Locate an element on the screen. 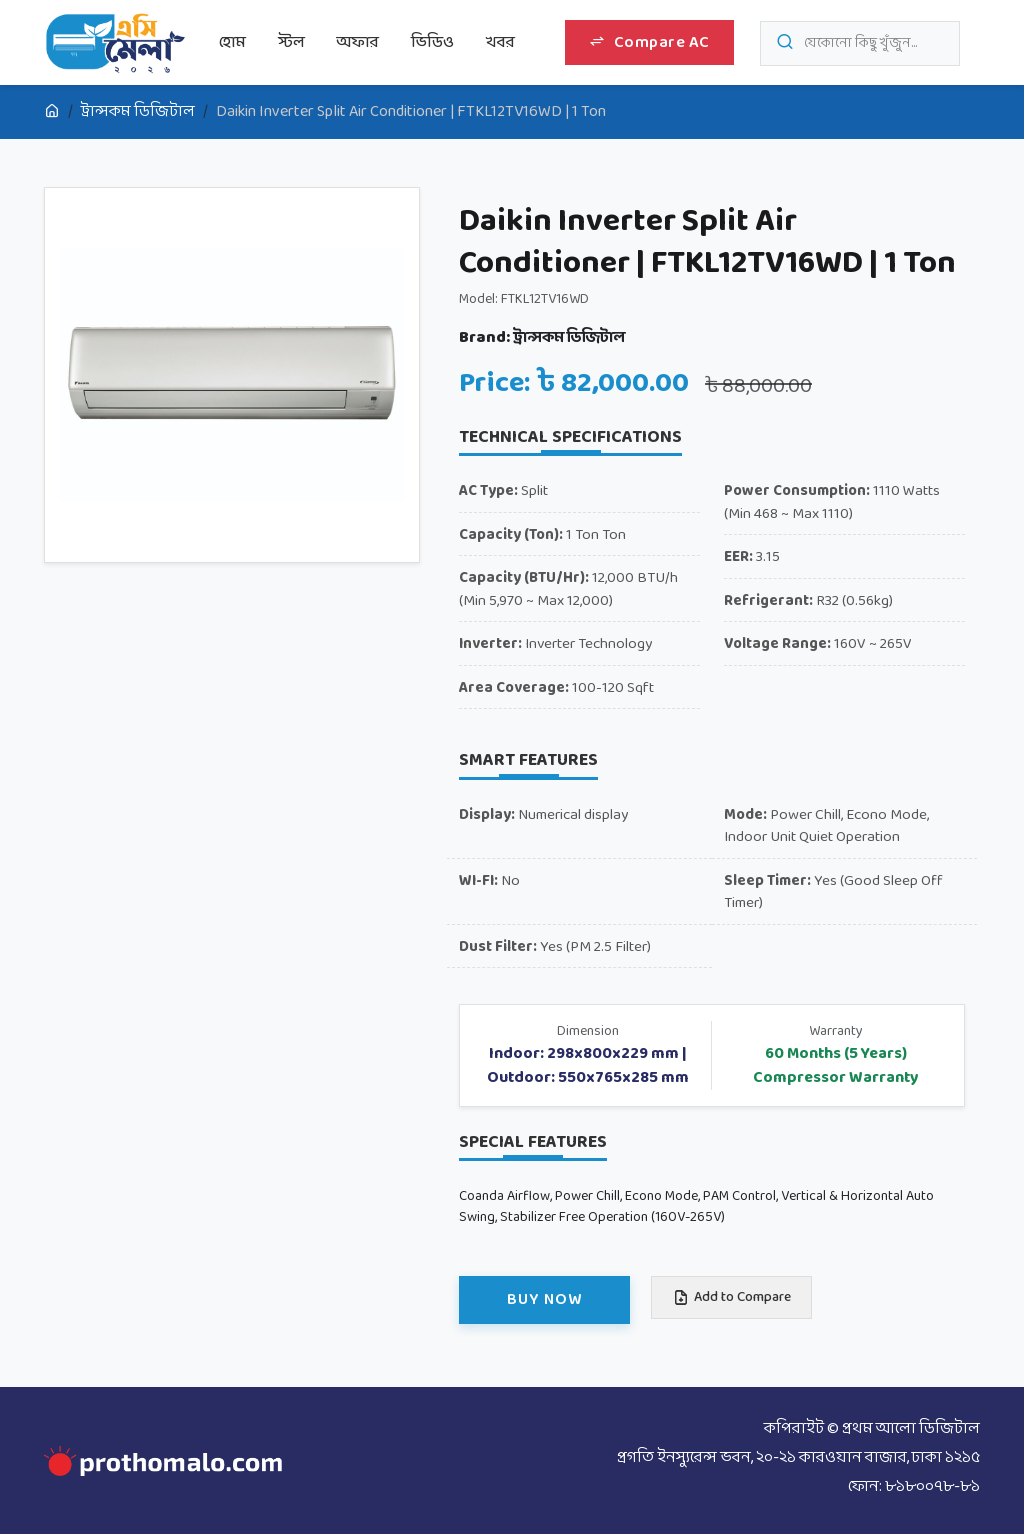  হোম is located at coordinates (232, 42).